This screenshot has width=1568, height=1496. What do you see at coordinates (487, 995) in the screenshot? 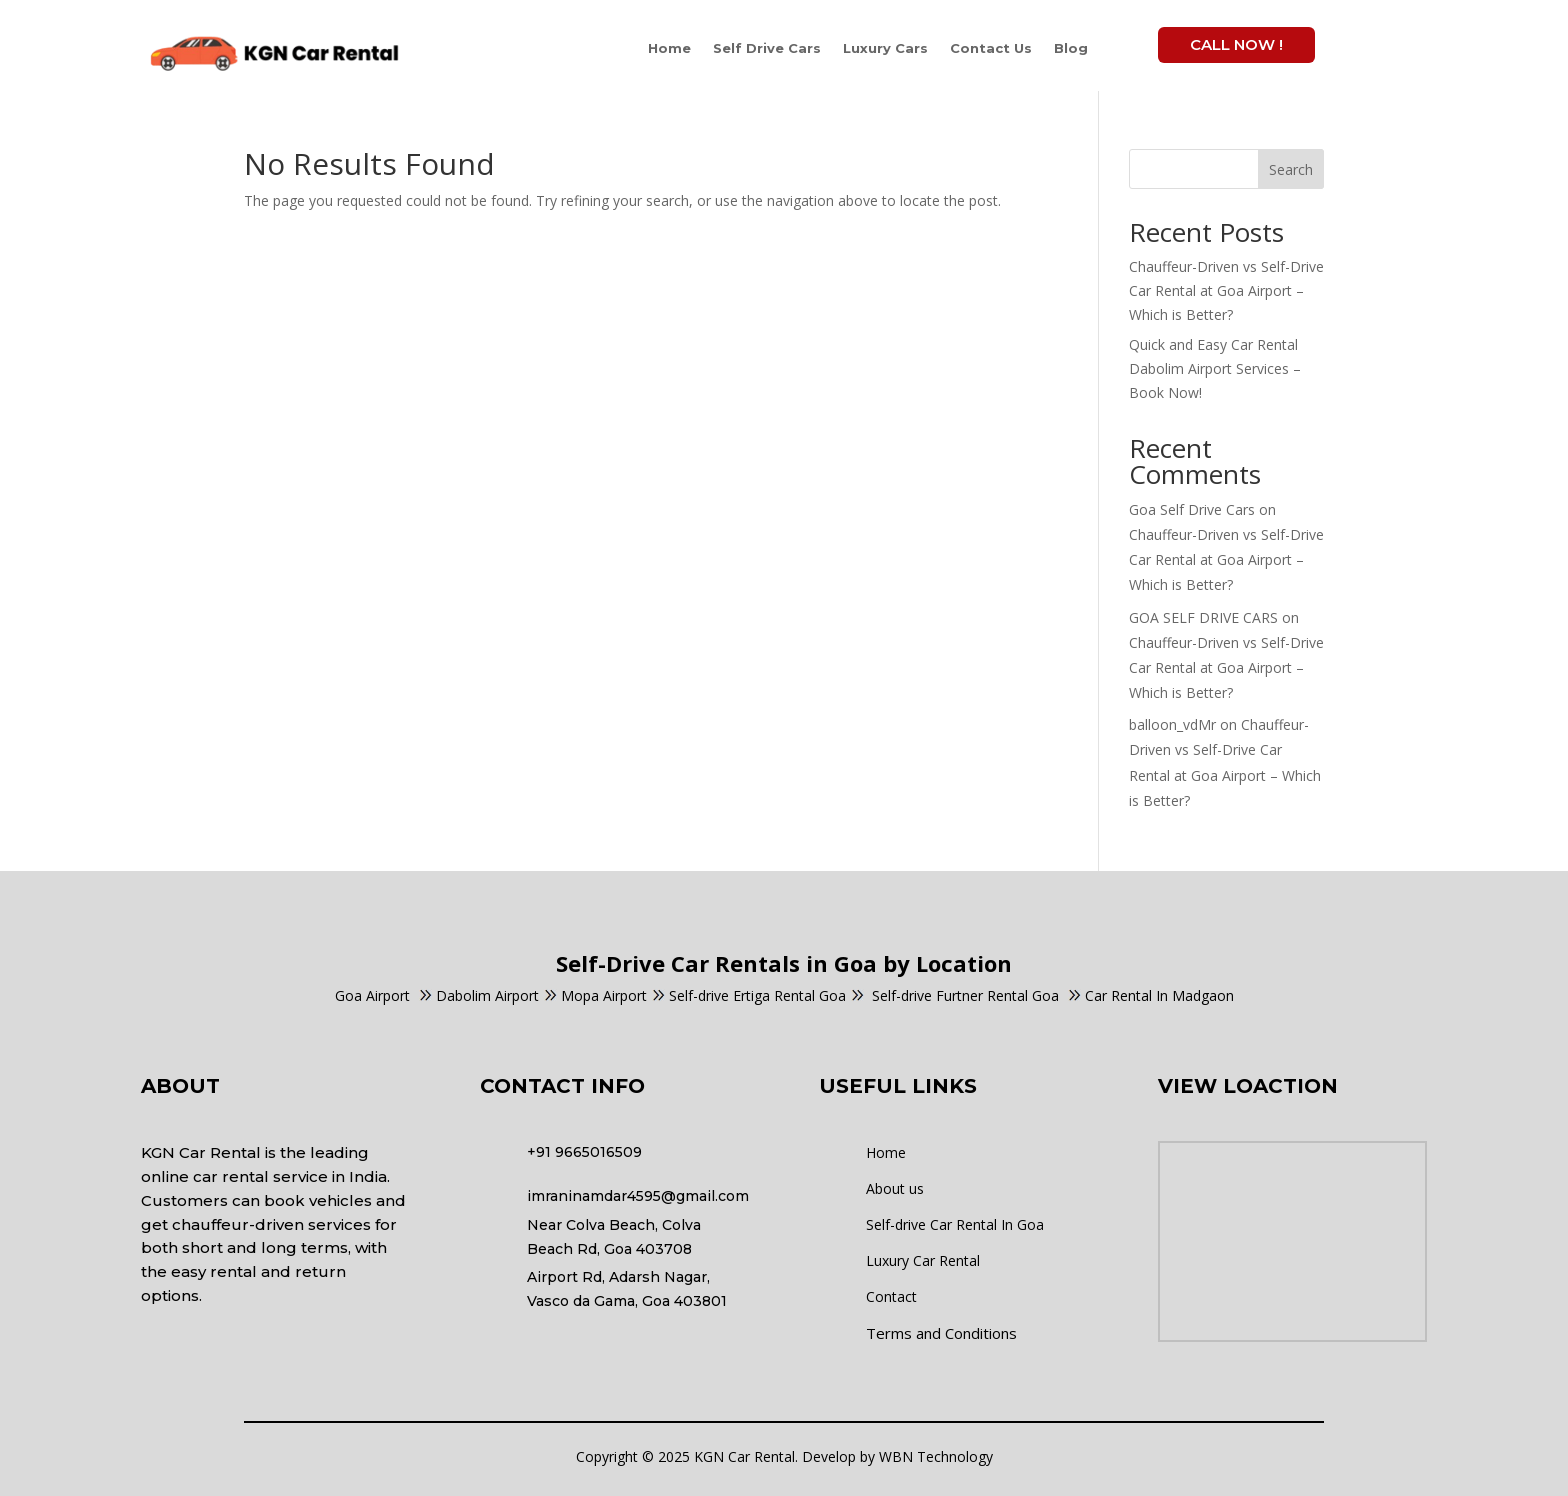
I see `Dabolim Airport` at bounding box center [487, 995].